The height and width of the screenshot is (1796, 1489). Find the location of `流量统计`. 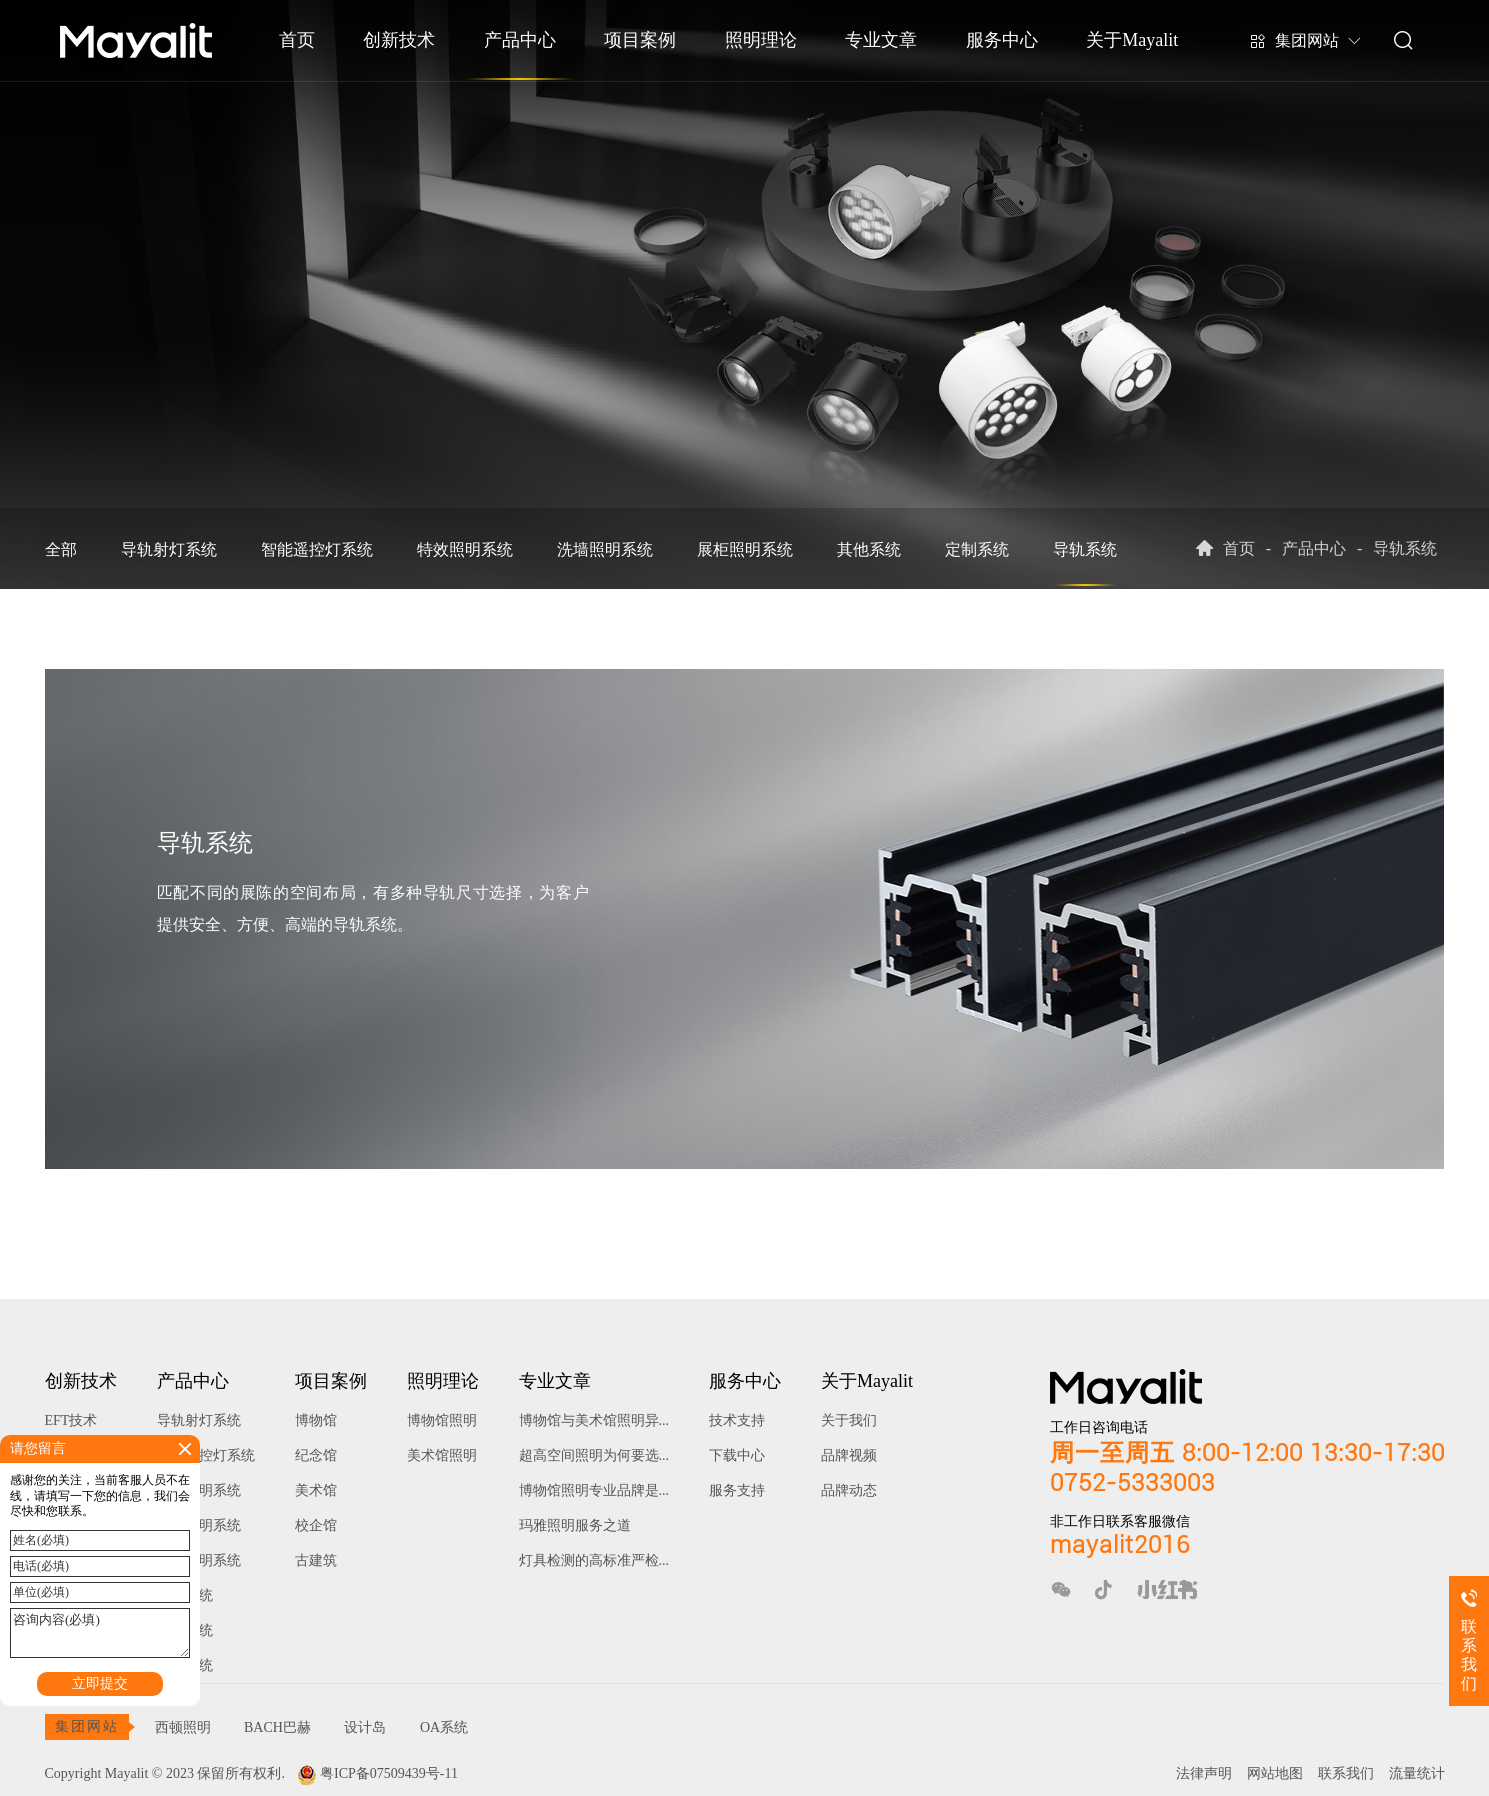

流量统计 is located at coordinates (1417, 1773).